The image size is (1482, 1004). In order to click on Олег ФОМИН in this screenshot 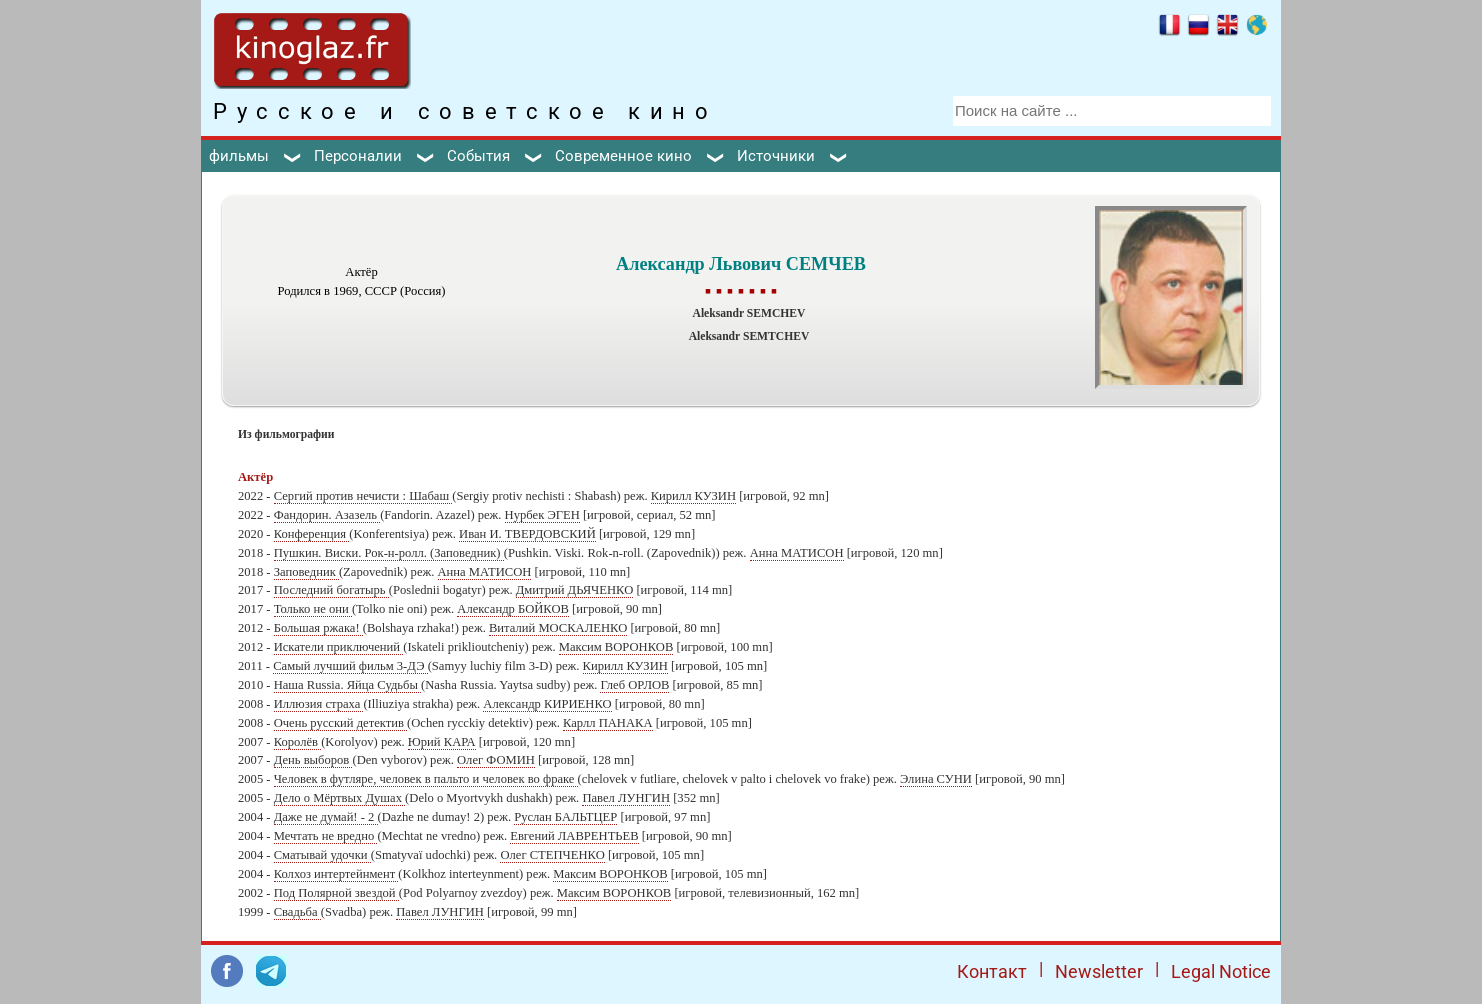, I will do `click(496, 760)`.